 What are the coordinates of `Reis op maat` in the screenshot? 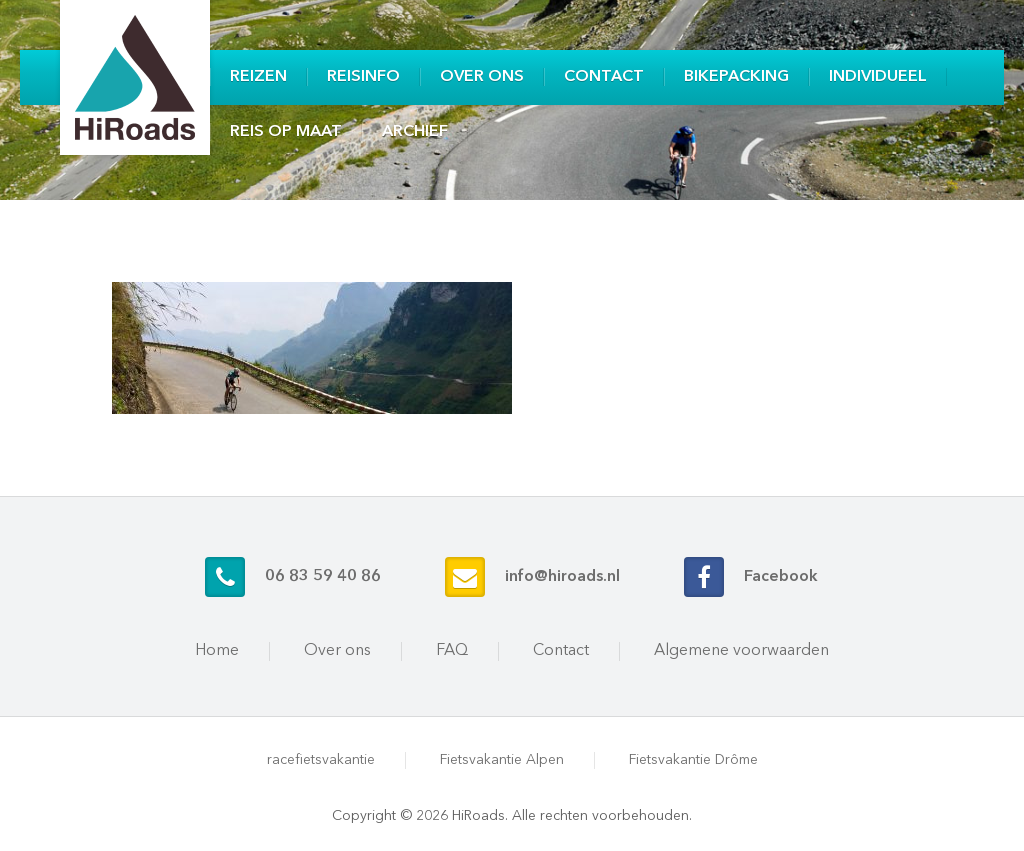 It's located at (286, 132).